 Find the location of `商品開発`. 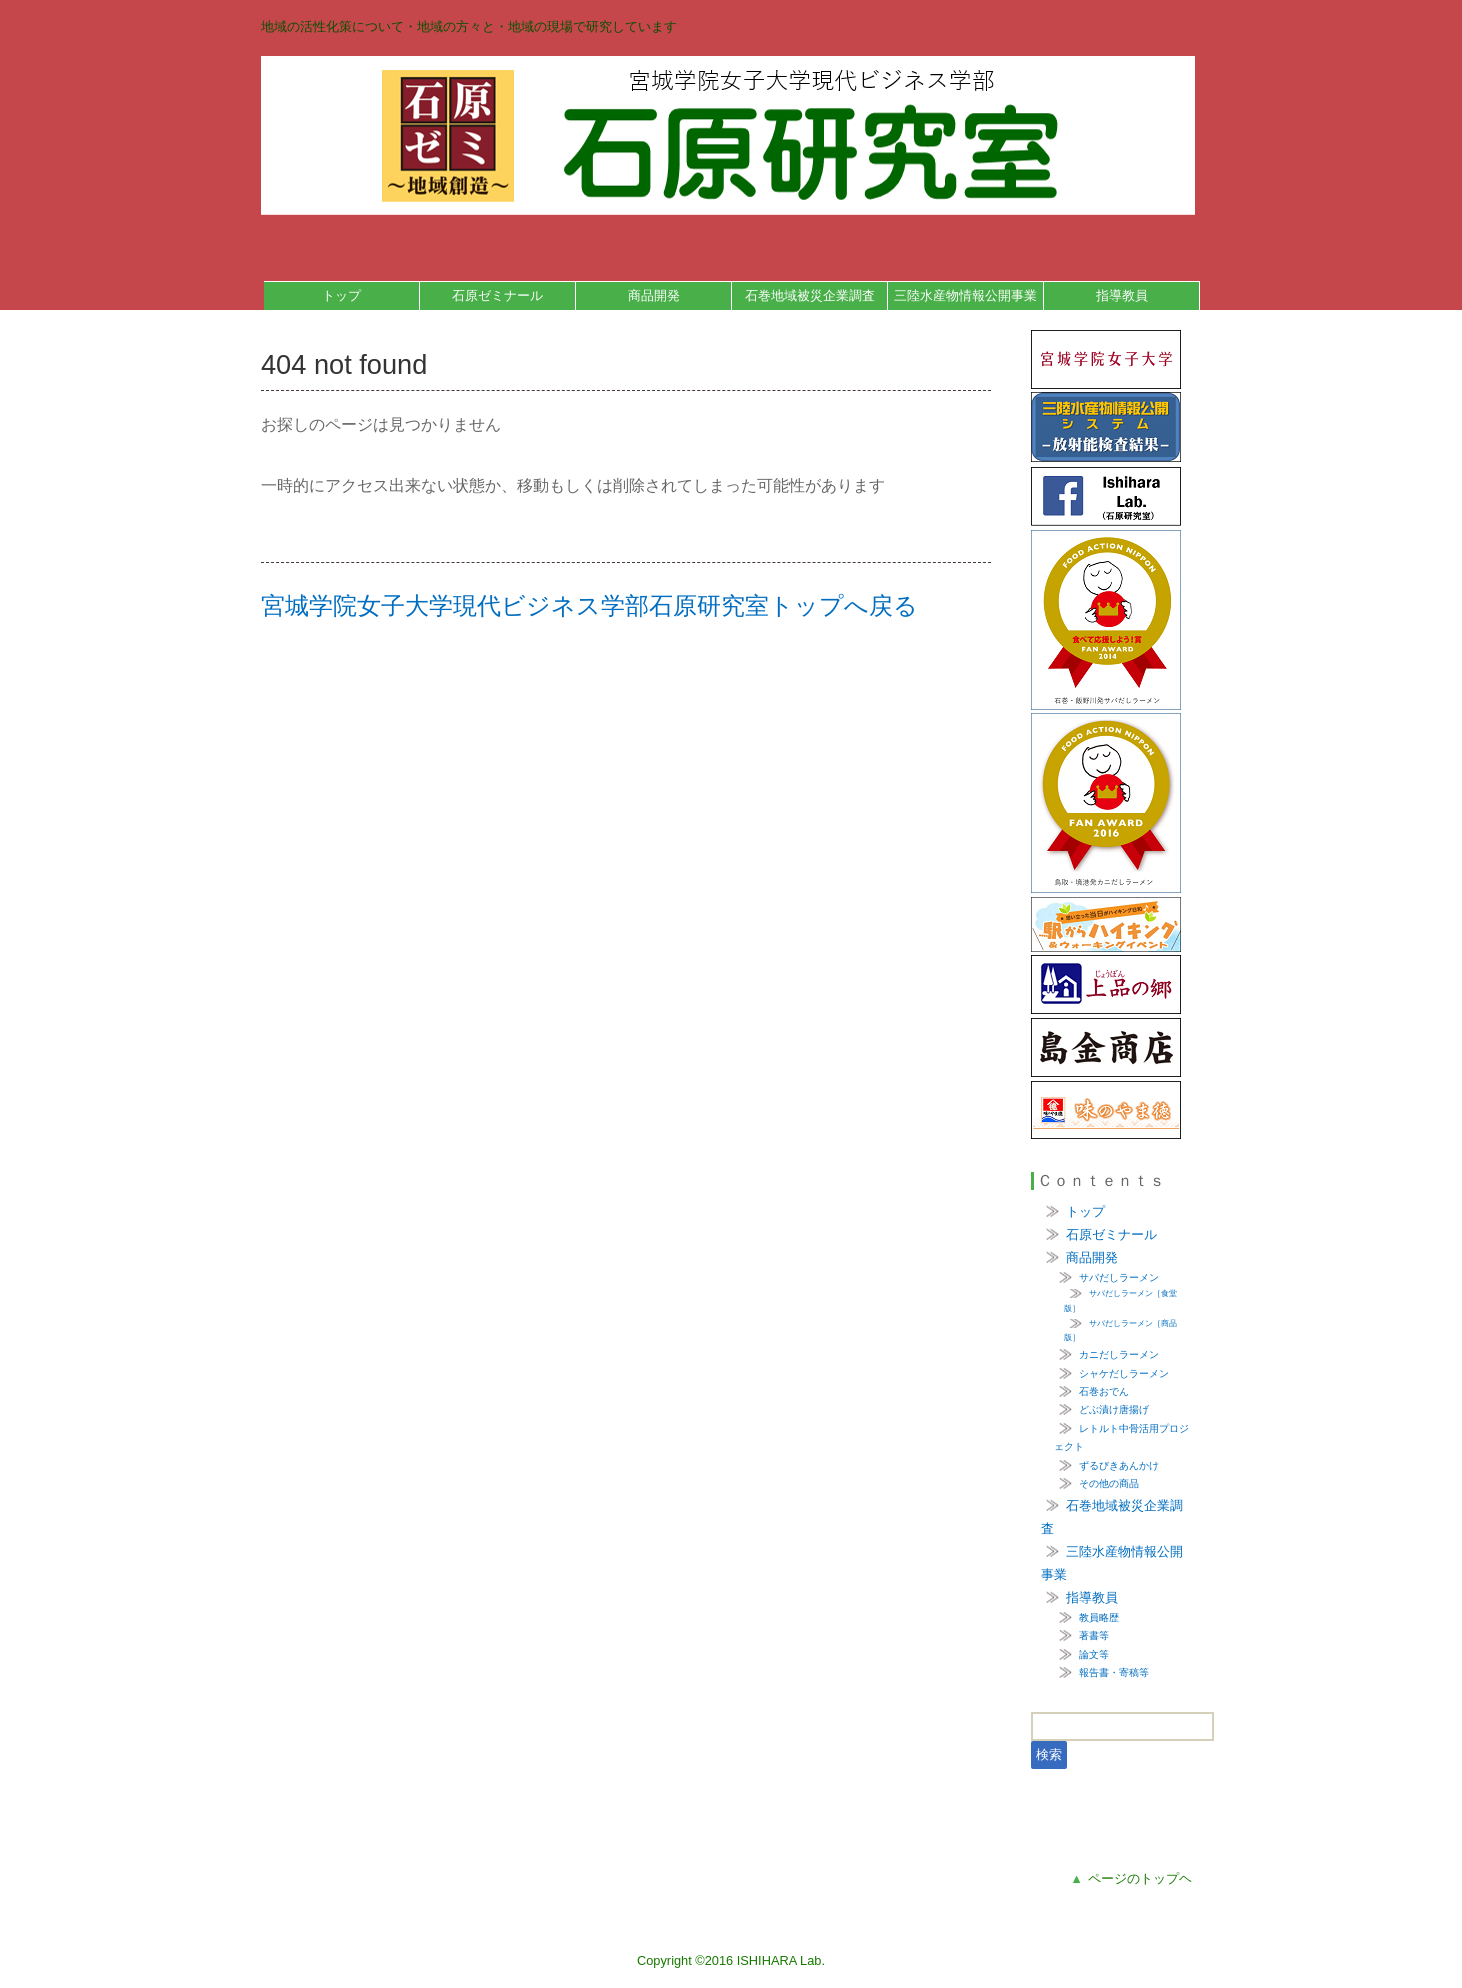

商品開発 is located at coordinates (654, 295).